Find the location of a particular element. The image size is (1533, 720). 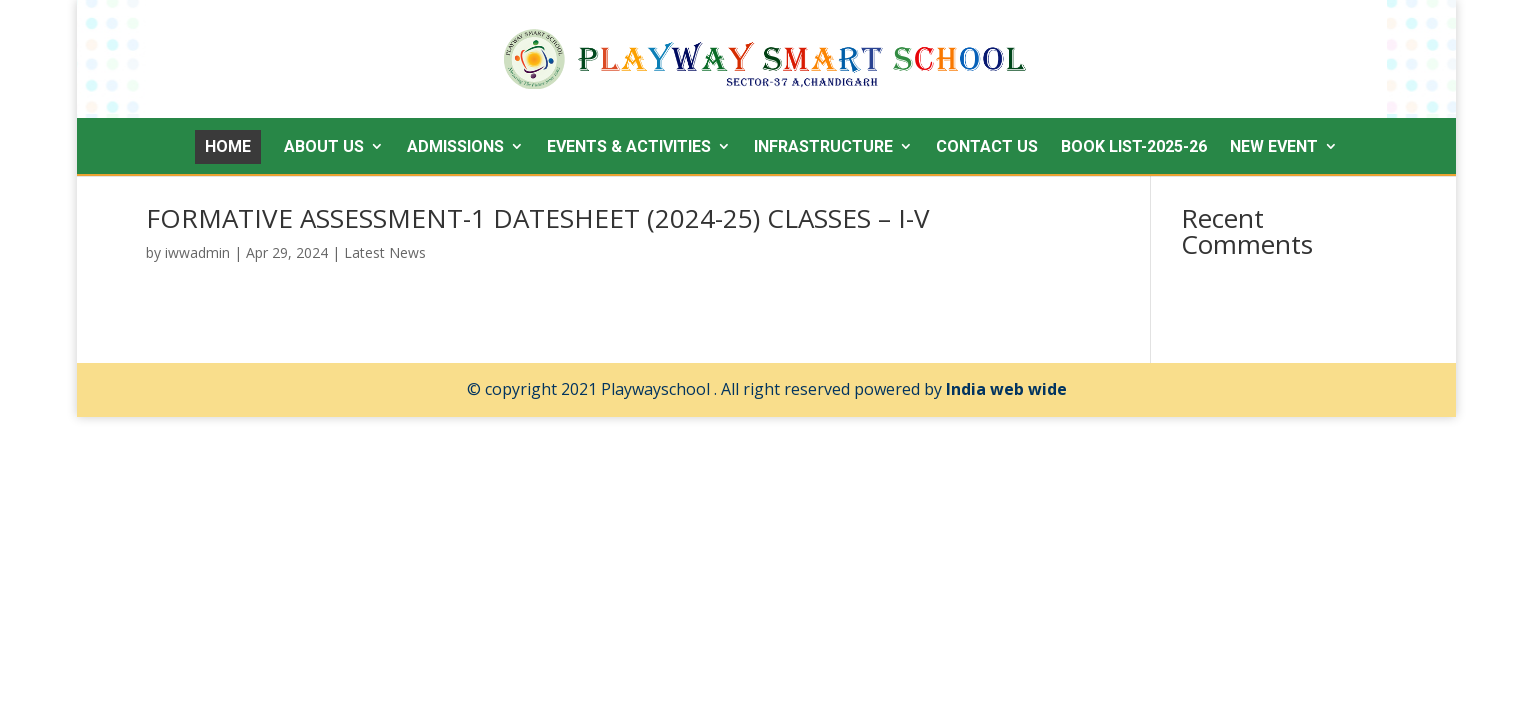

Latest News is located at coordinates (385, 252).